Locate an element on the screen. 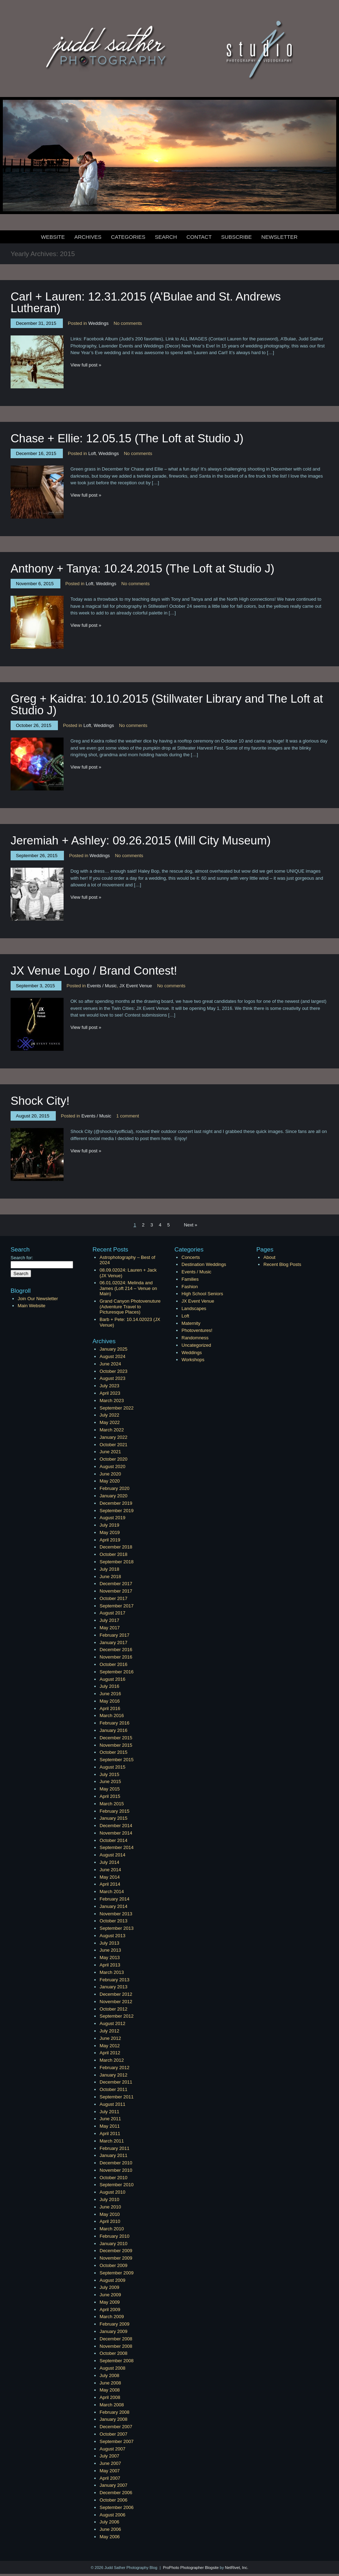 This screenshot has width=339, height=2576. May 2022 is located at coordinates (110, 1422).